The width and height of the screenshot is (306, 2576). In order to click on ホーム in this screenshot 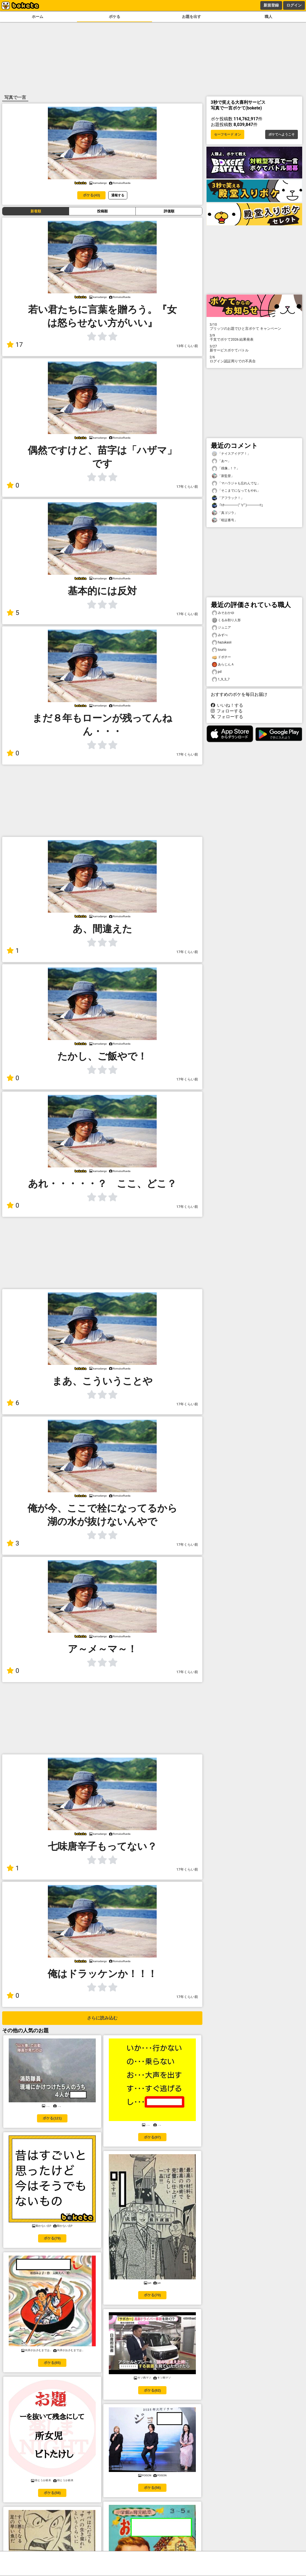, I will do `click(37, 16)`.